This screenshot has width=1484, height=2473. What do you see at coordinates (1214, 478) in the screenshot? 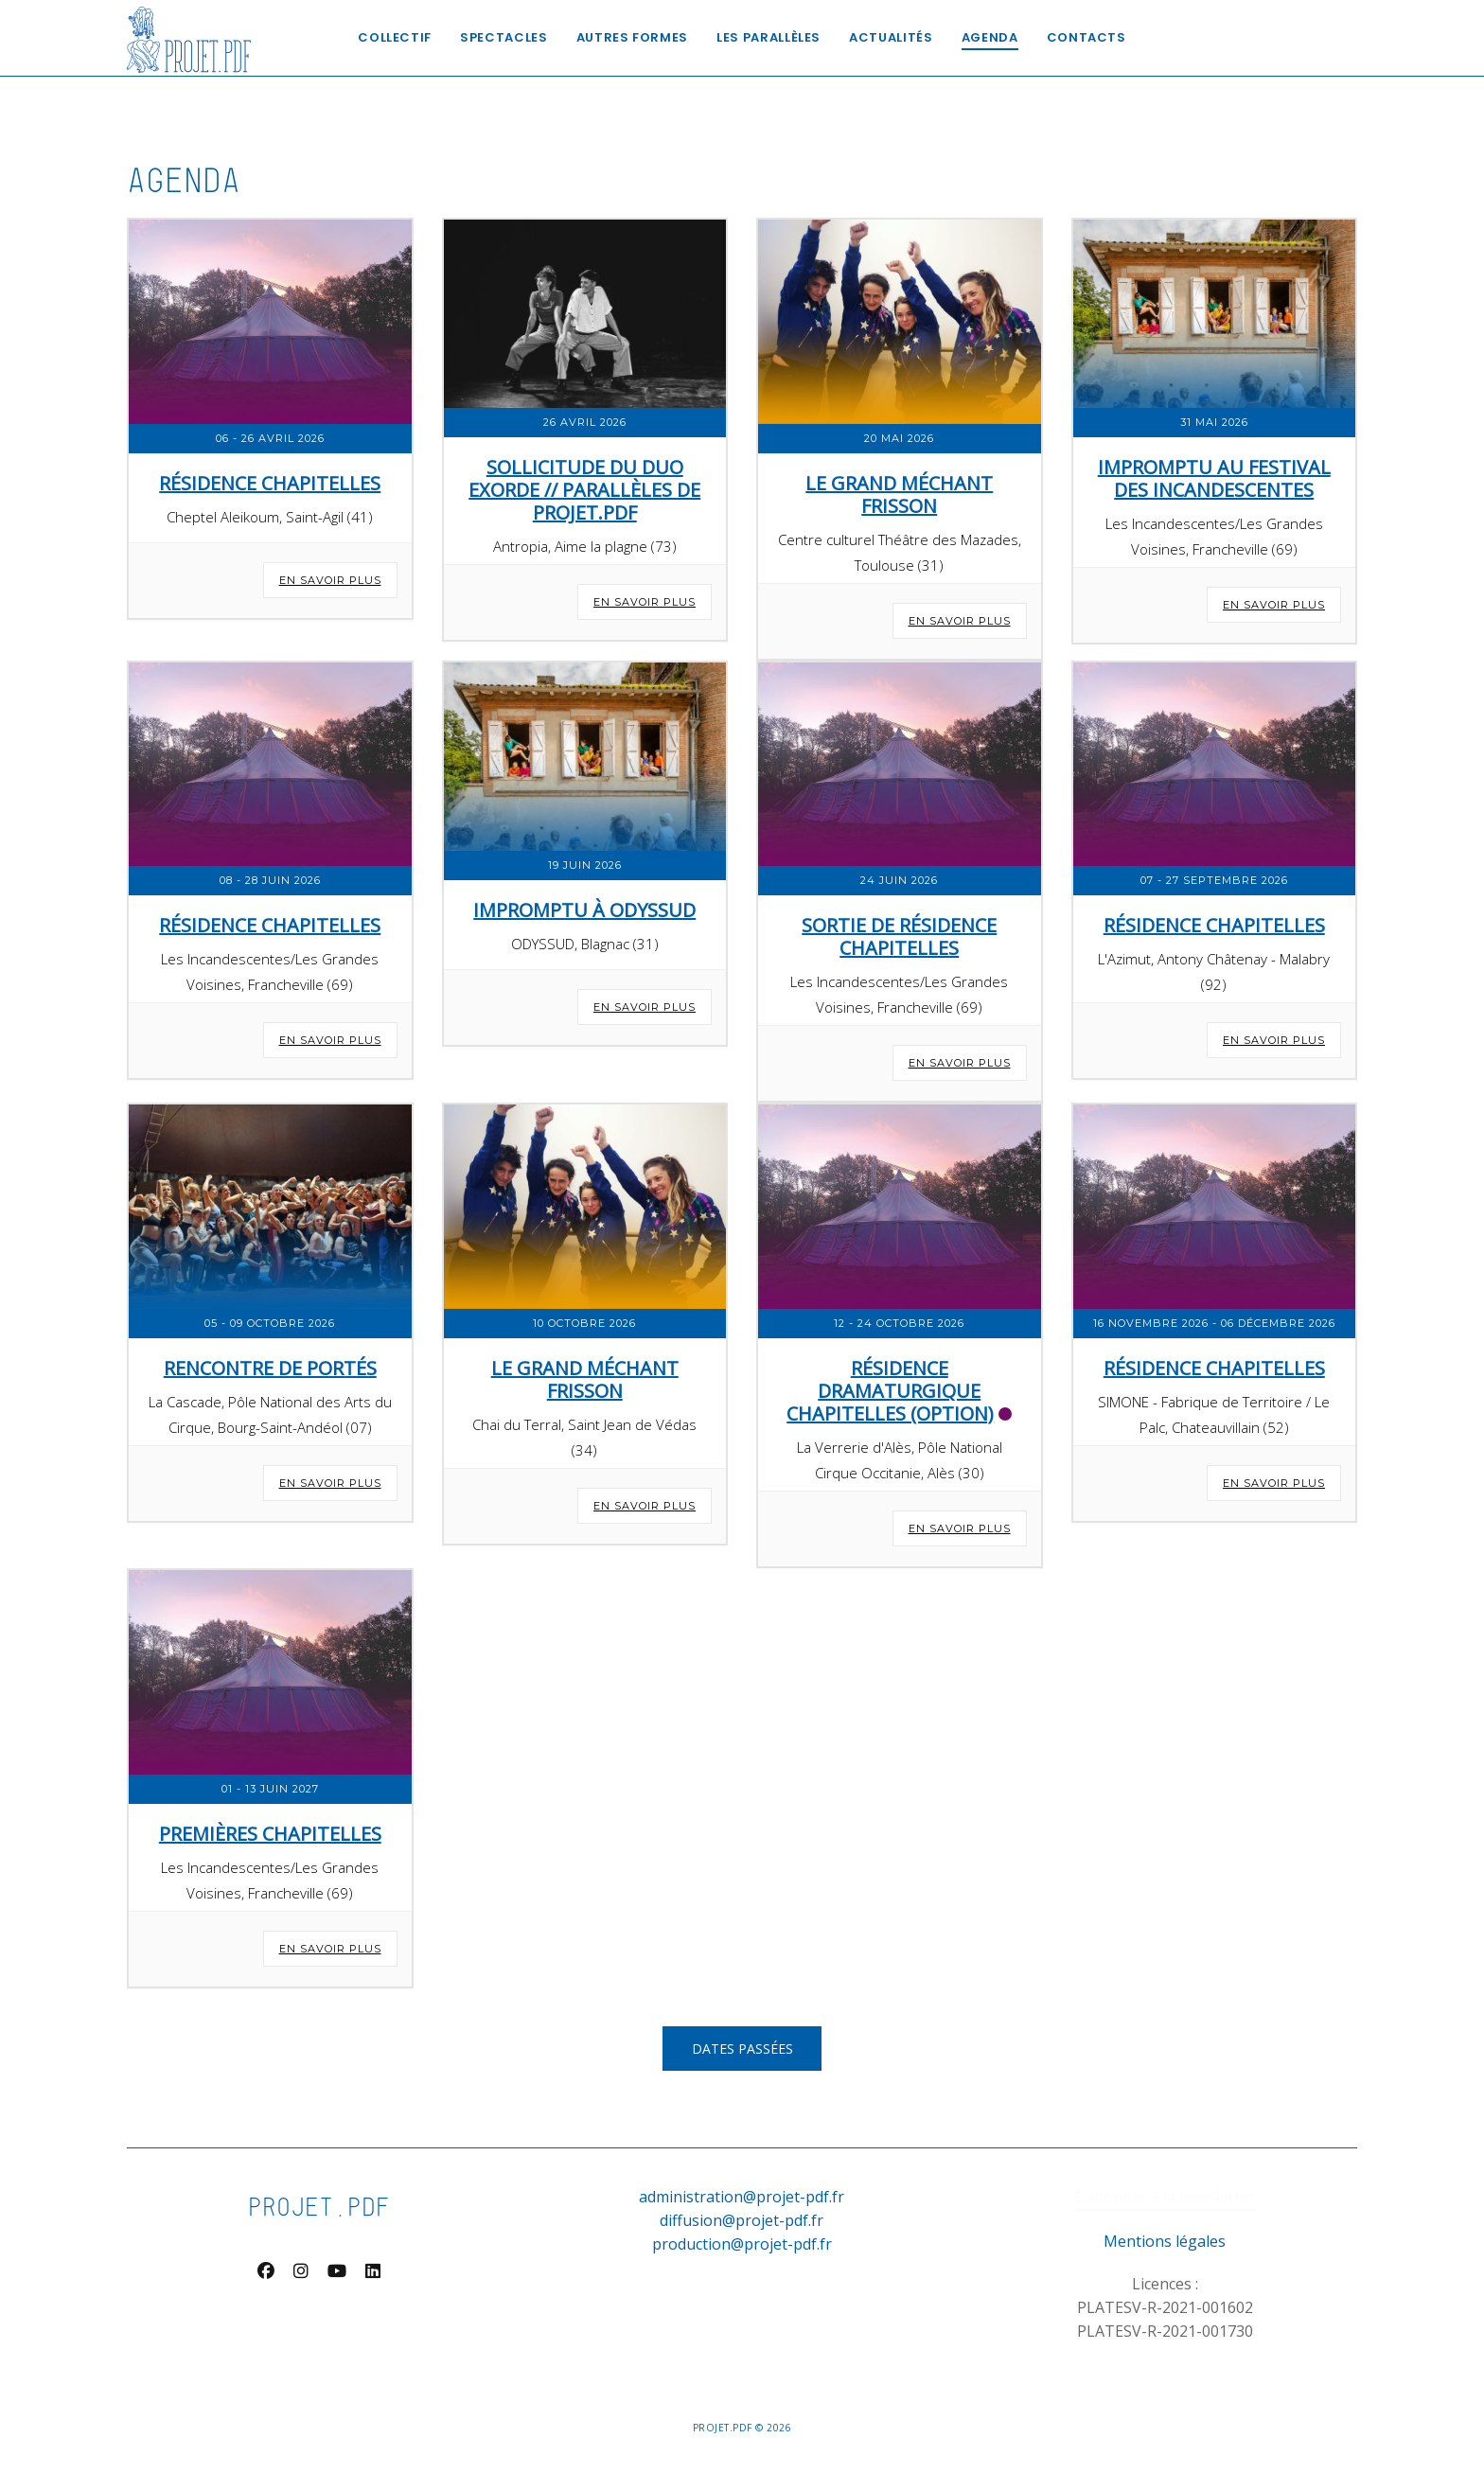
I see `Impromptu au Festival des Incandescentes` at bounding box center [1214, 478].